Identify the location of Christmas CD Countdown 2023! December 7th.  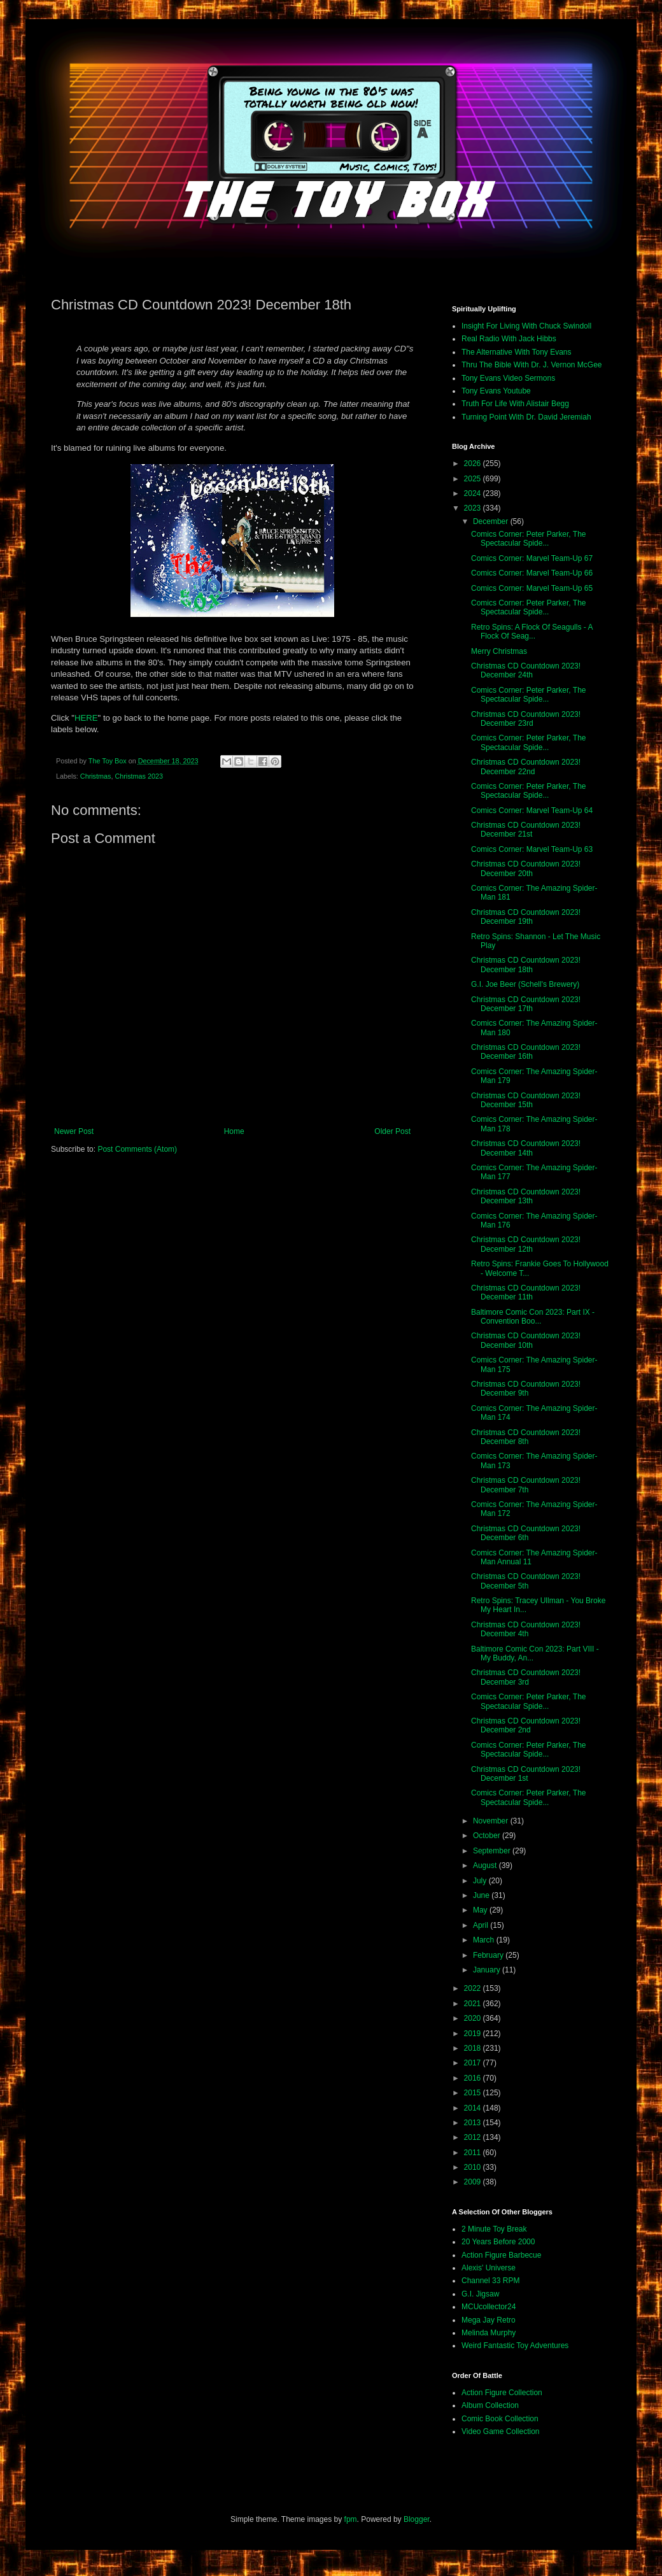
(526, 1485).